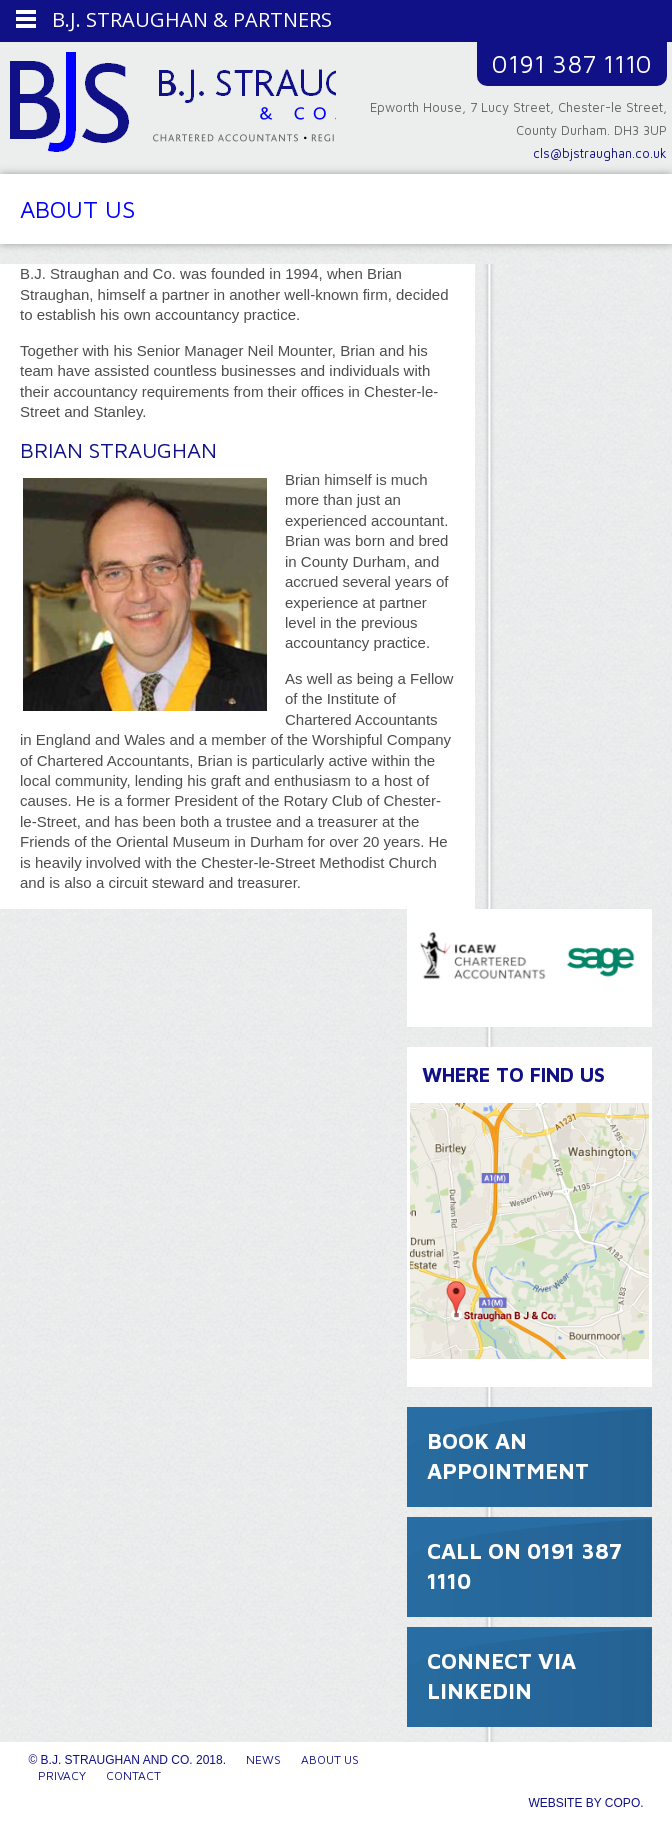 The height and width of the screenshot is (1831, 672). What do you see at coordinates (178, 107) in the screenshot?
I see `B.J. Straughan and Co.` at bounding box center [178, 107].